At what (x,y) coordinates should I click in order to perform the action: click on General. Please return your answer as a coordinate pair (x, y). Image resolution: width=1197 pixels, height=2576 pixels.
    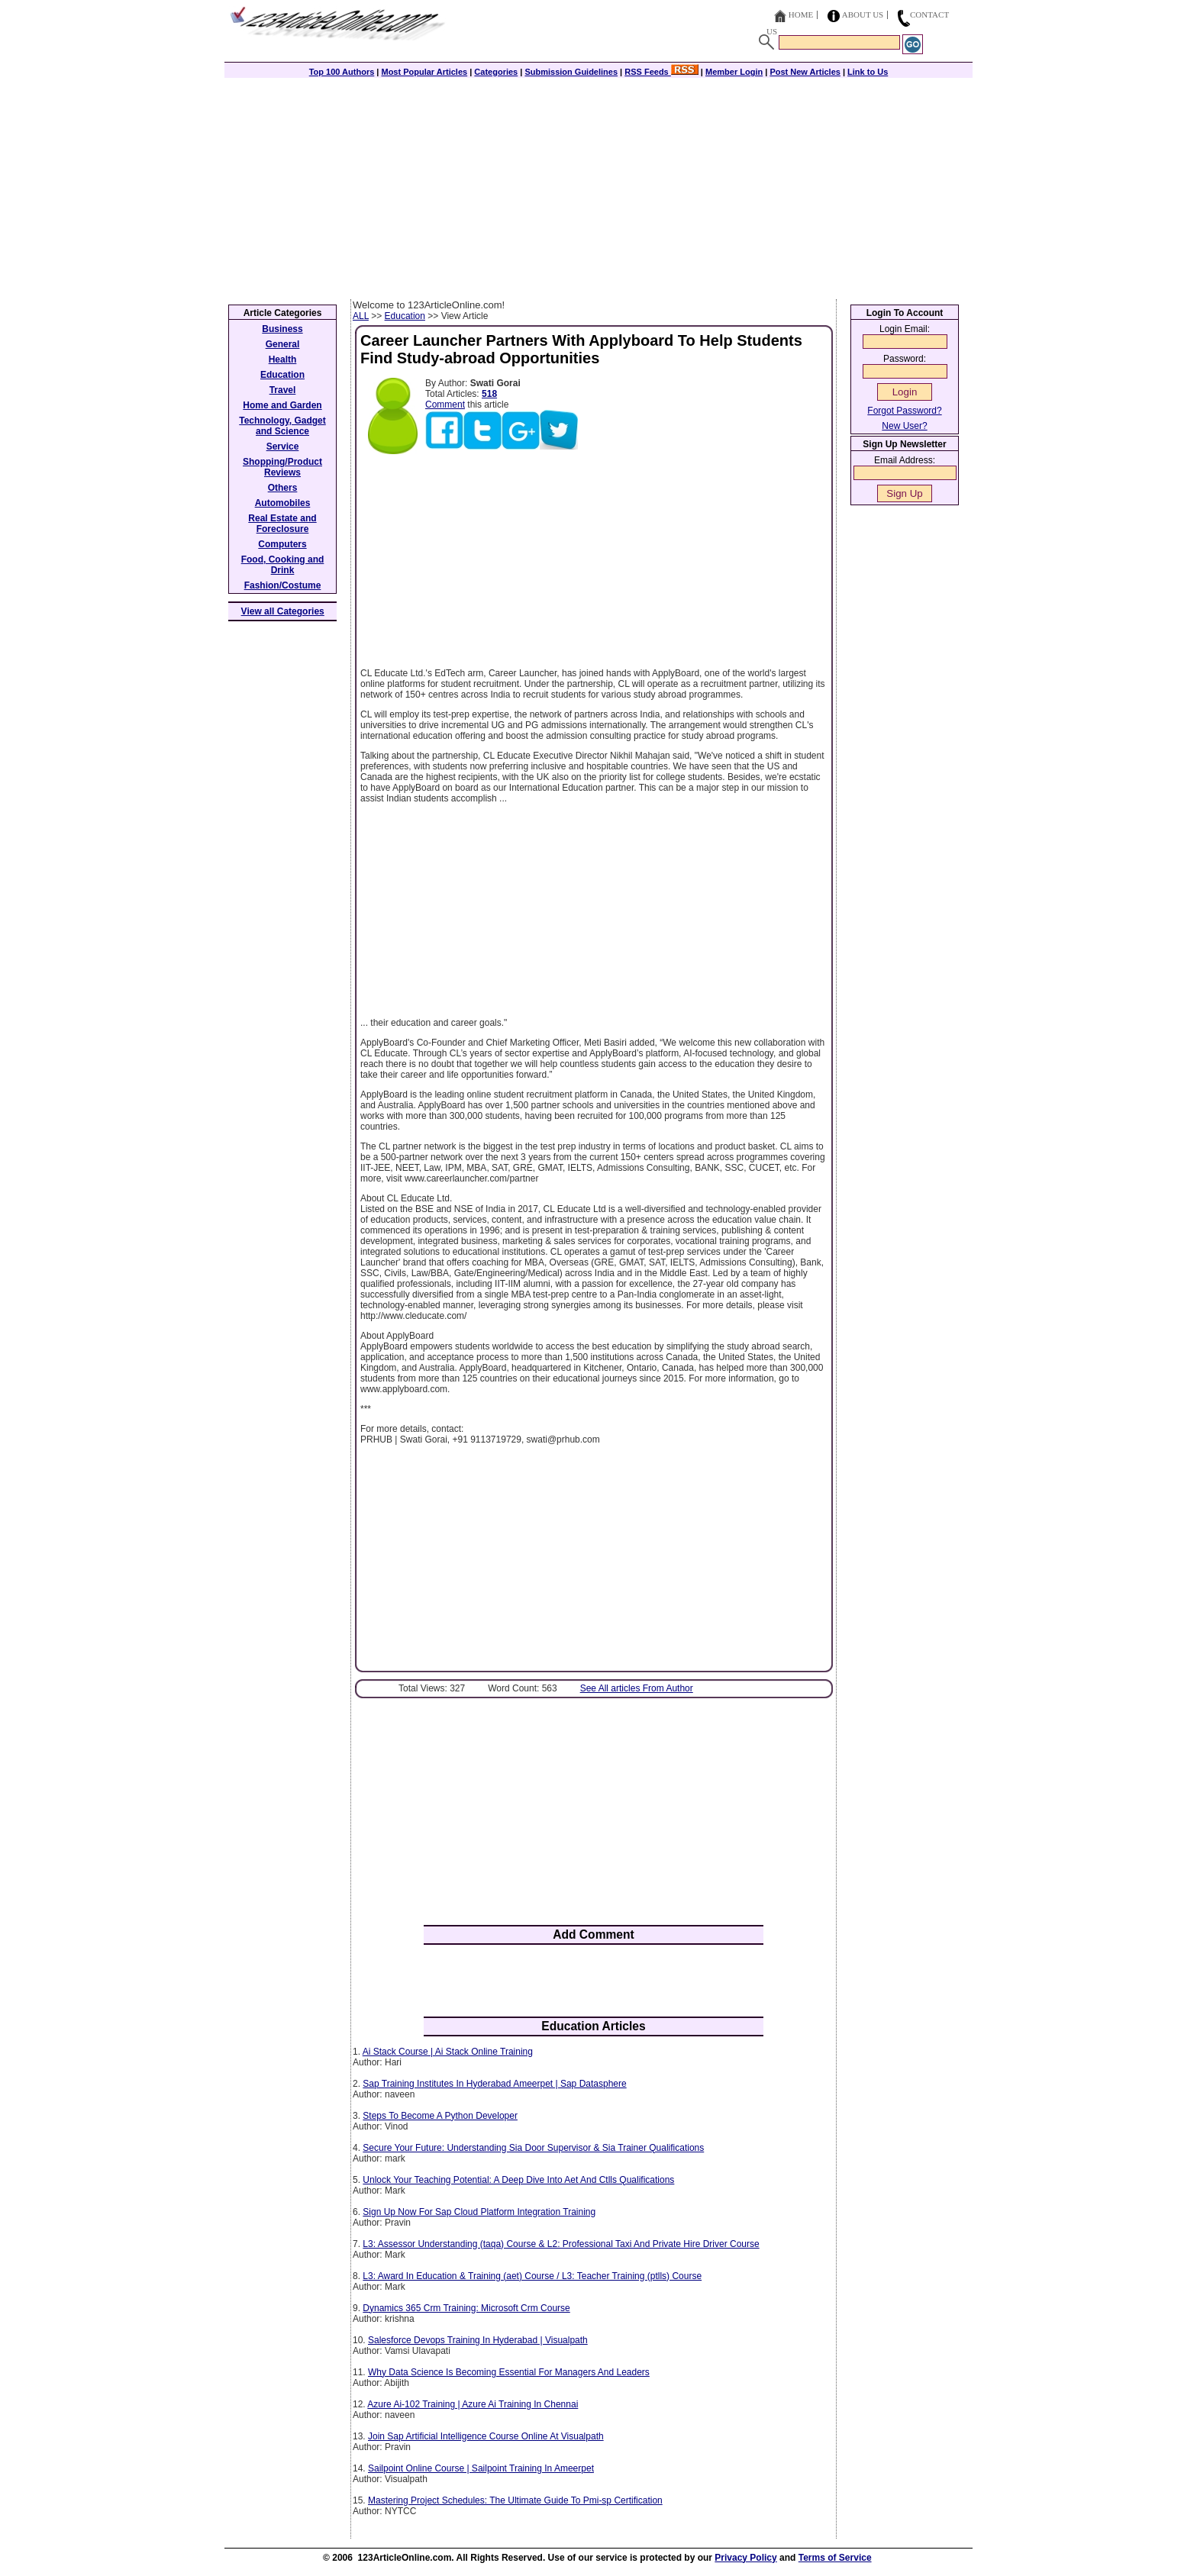
    Looking at the image, I should click on (283, 344).